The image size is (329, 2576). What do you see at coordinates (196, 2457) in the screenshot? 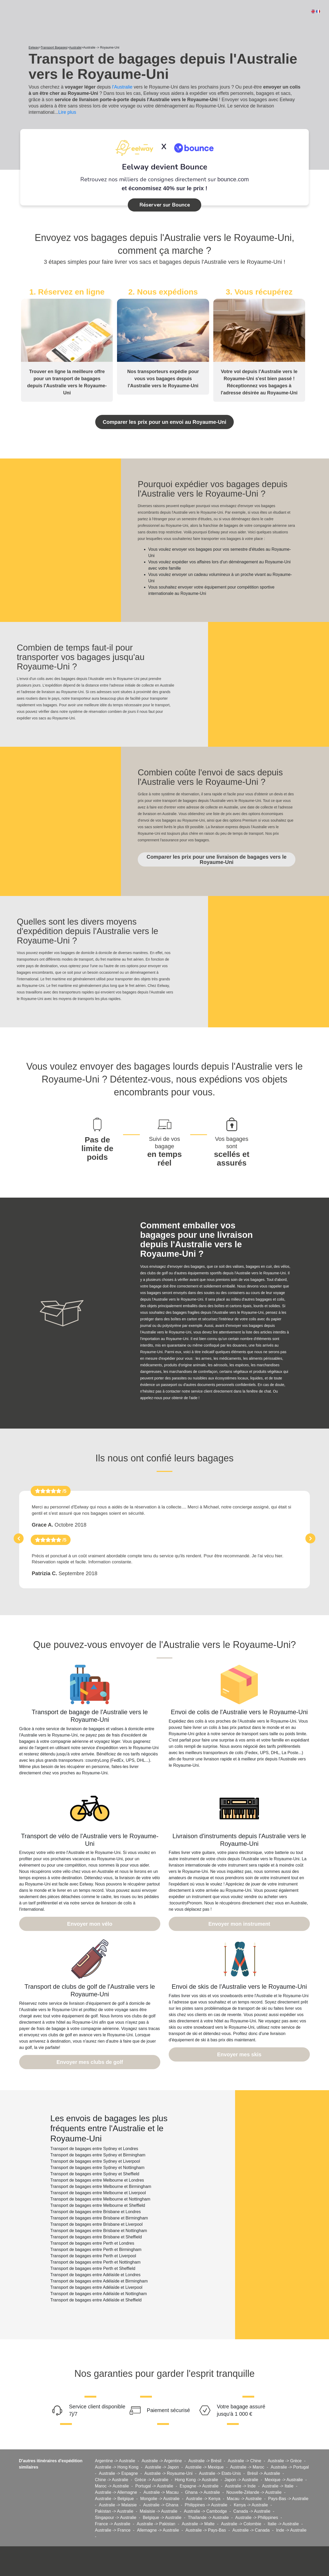
I see `Hong Kong -> Australie` at bounding box center [196, 2457].